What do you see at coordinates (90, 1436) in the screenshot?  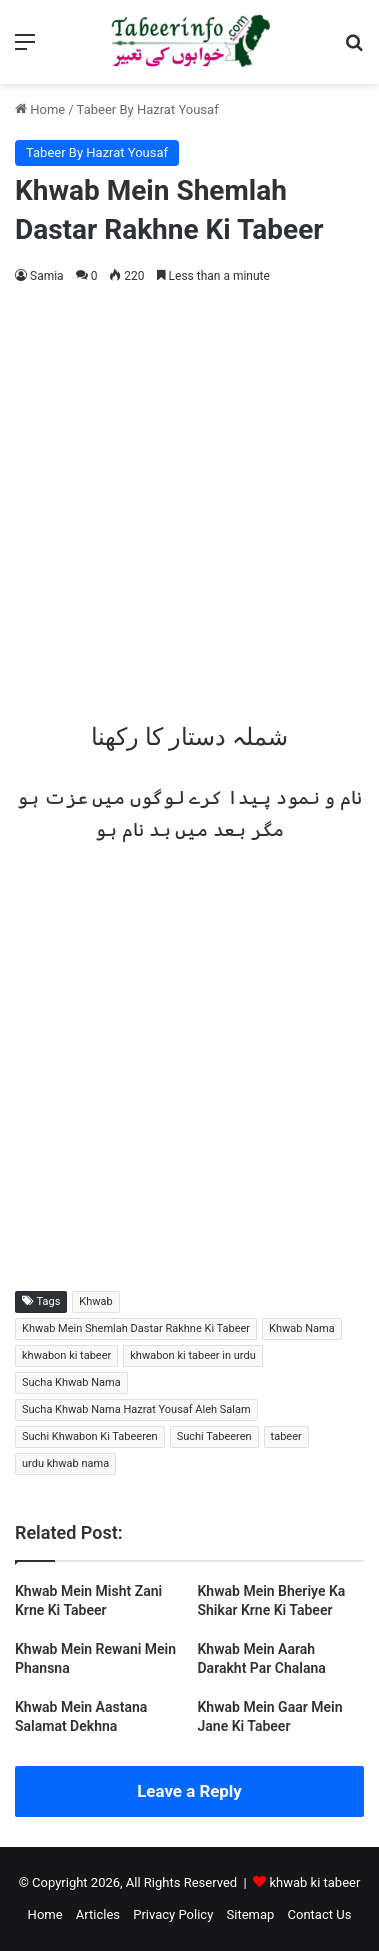 I see `Suchi Khwabon Ki Tabeeren` at bounding box center [90, 1436].